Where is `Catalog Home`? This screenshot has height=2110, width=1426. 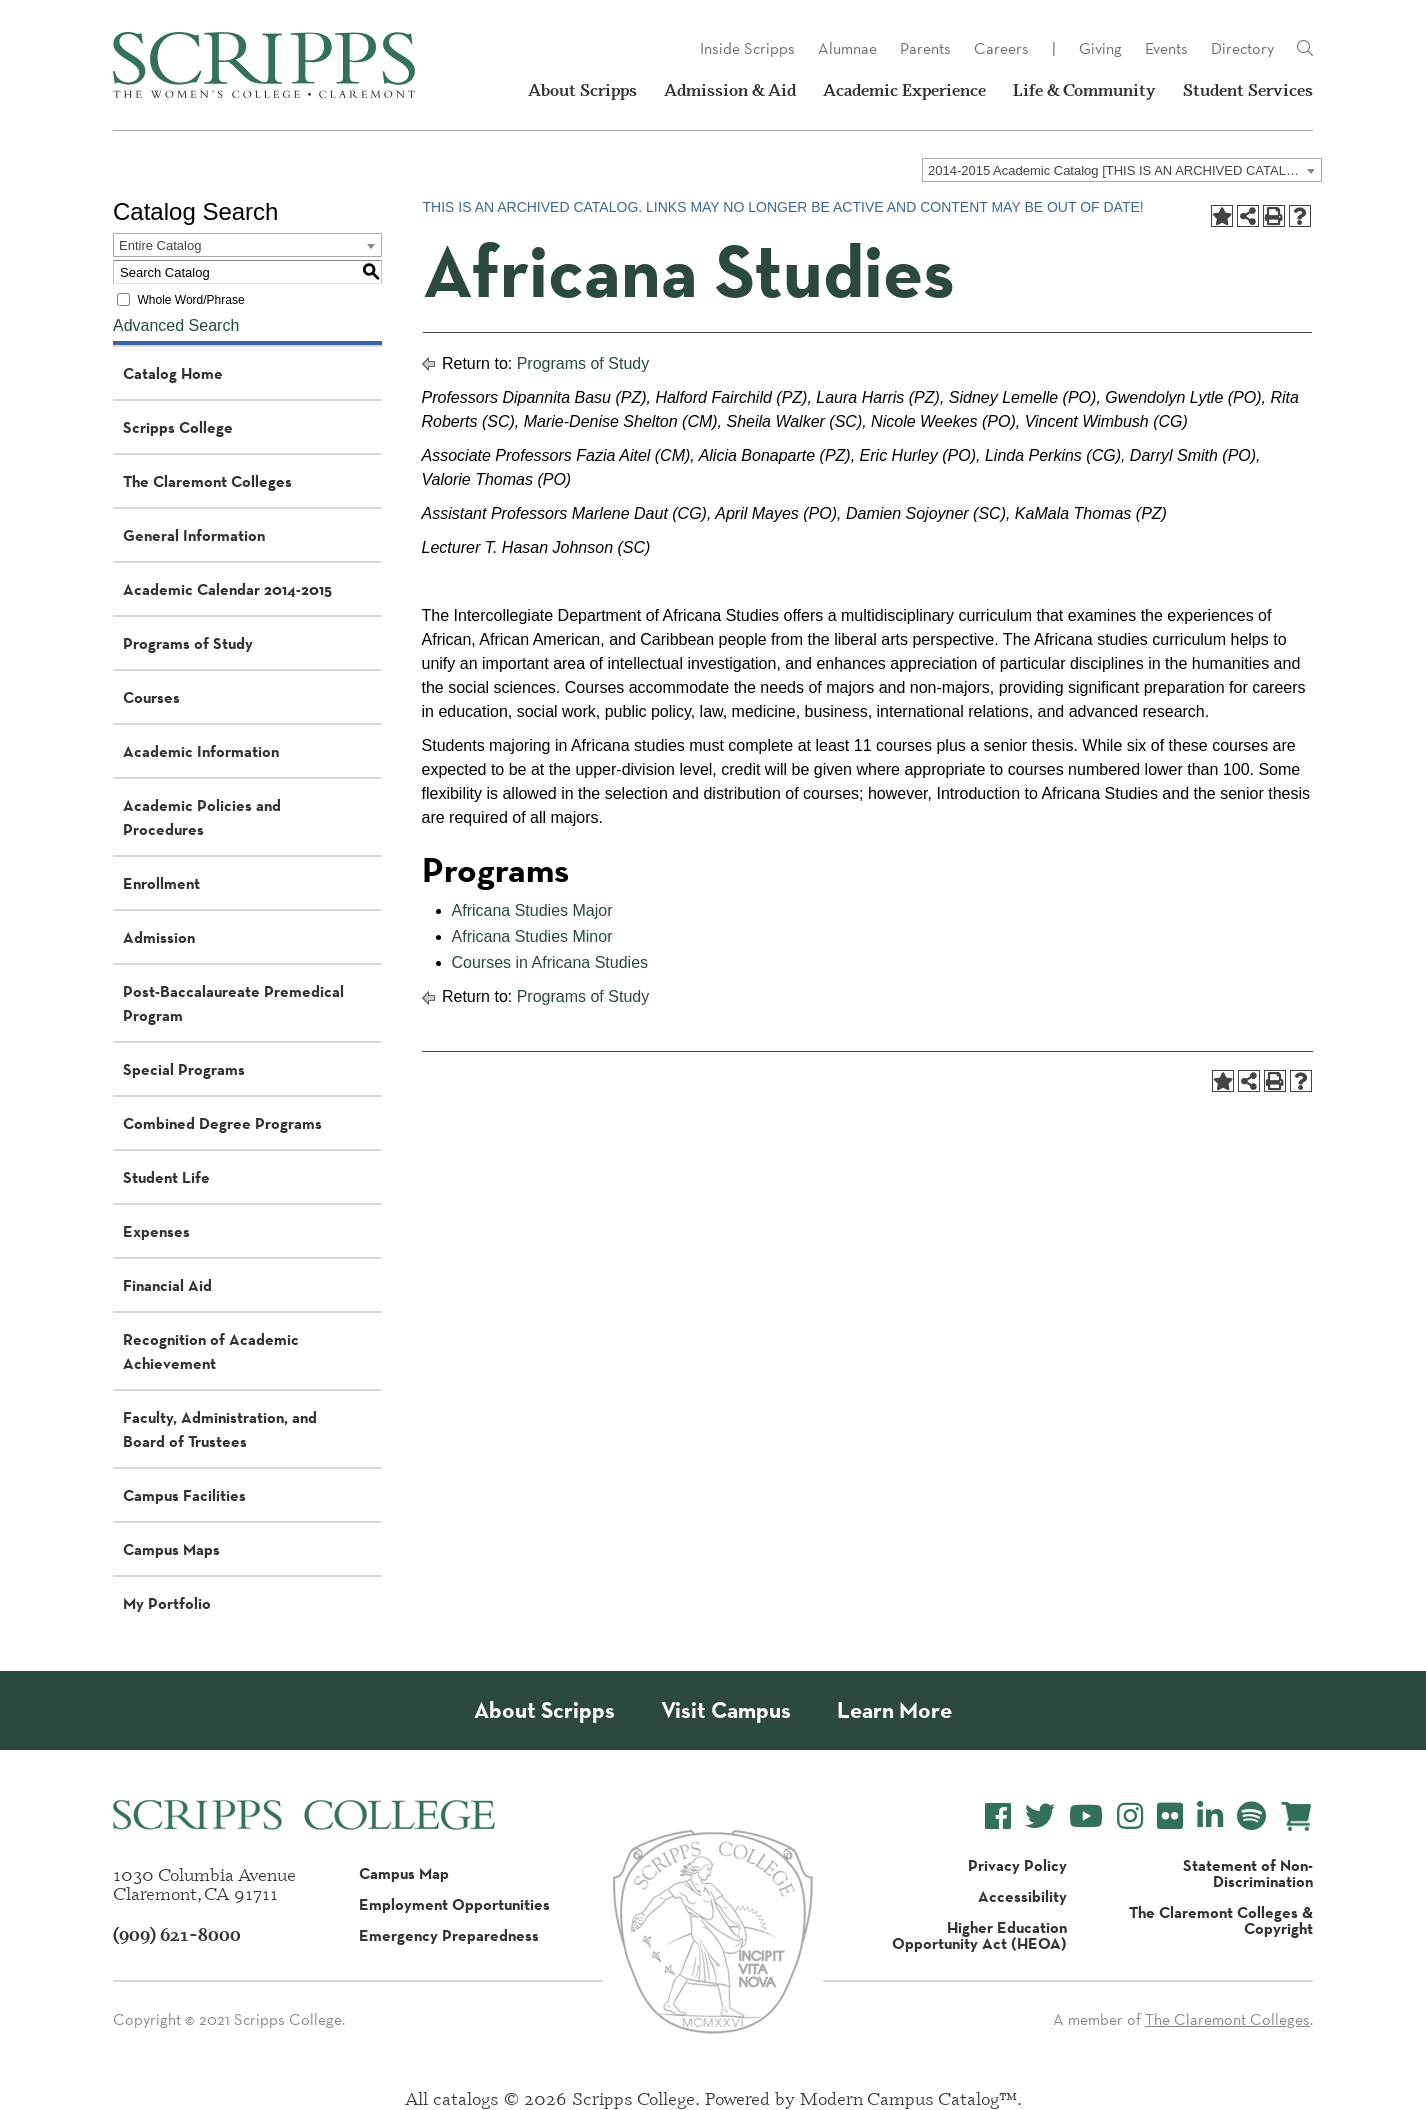 Catalog Home is located at coordinates (173, 373).